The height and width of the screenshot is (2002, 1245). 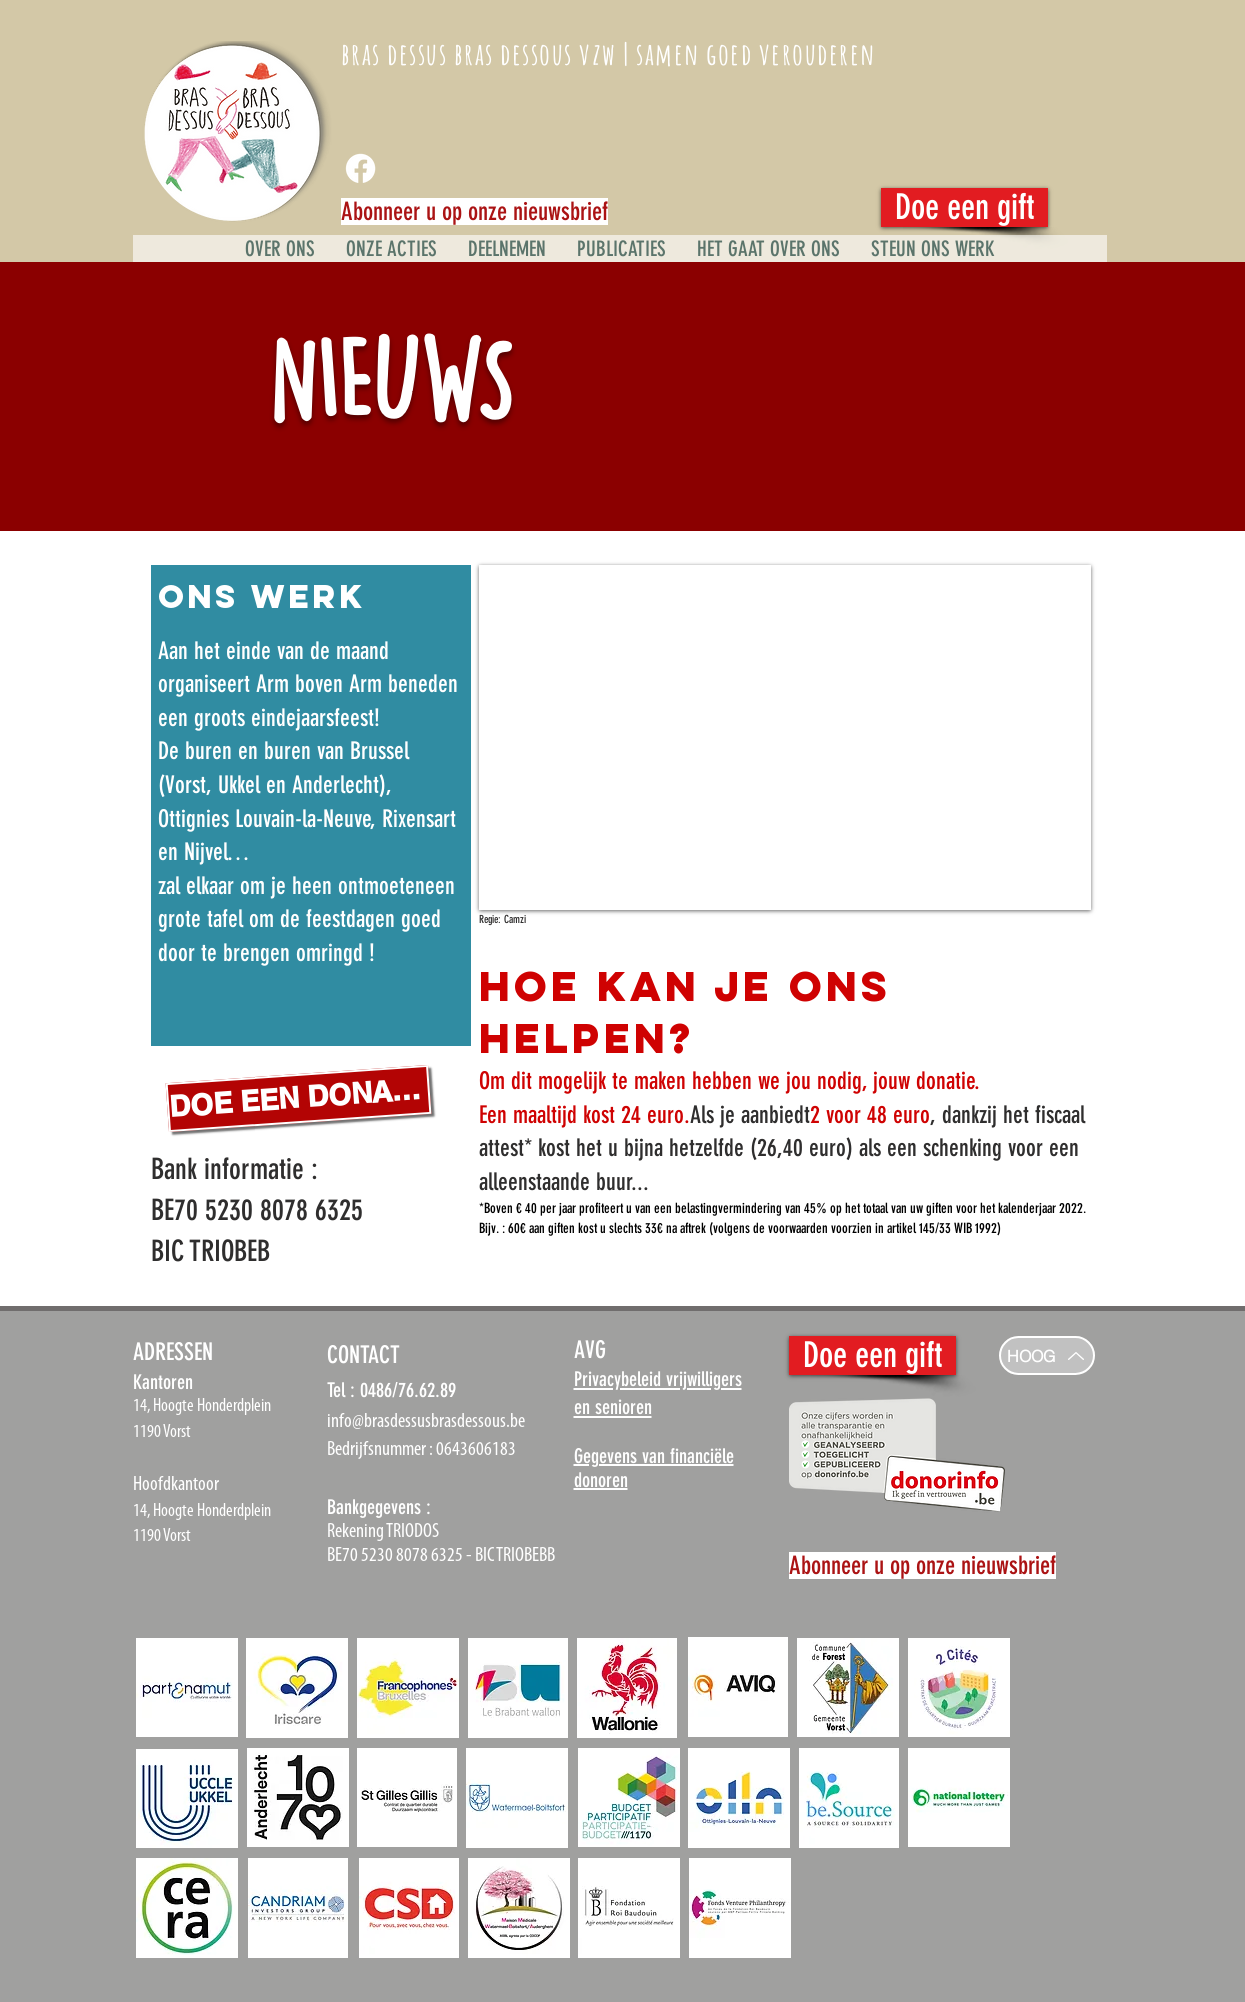 What do you see at coordinates (1047, 1355) in the screenshot?
I see `[HOOG]` at bounding box center [1047, 1355].